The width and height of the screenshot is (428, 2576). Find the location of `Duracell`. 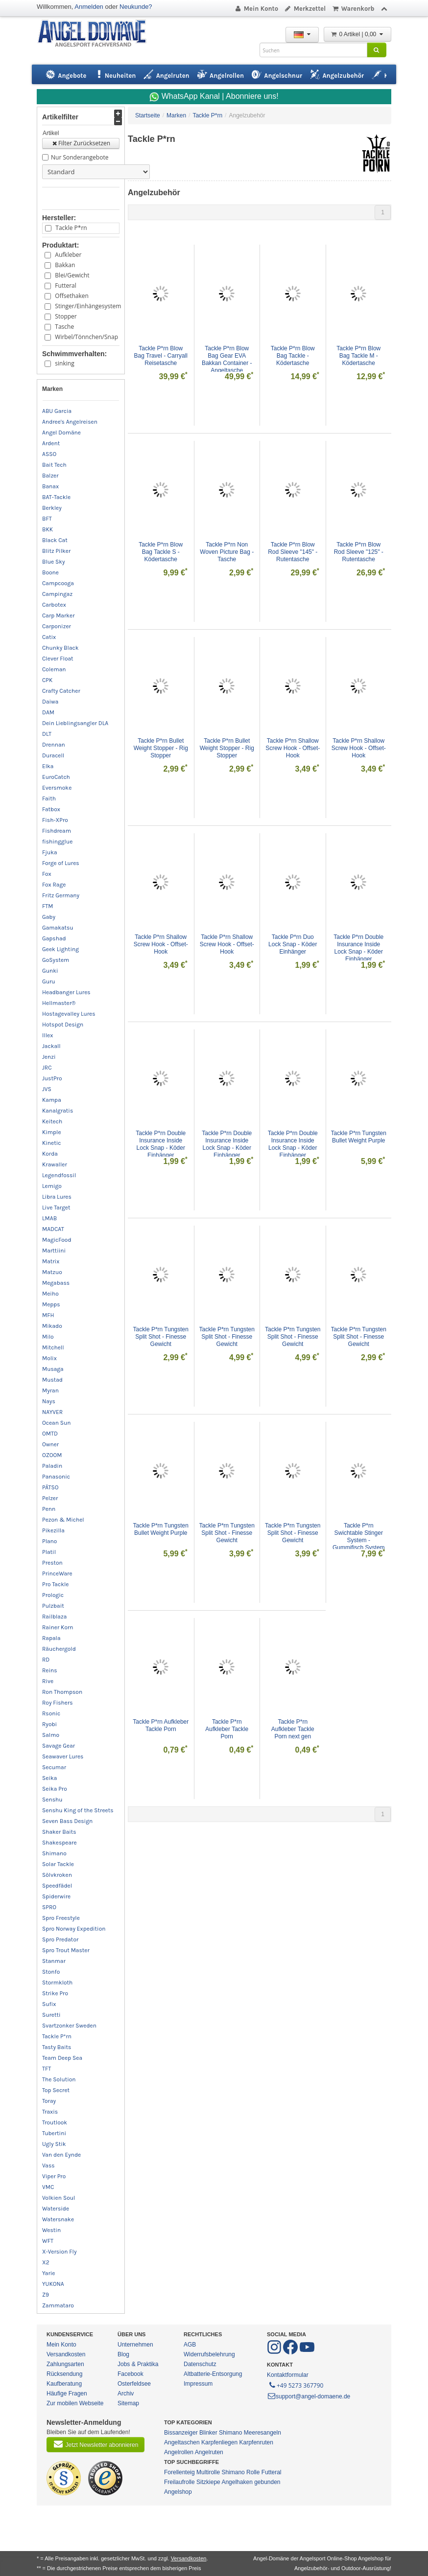

Duracell is located at coordinates (53, 755).